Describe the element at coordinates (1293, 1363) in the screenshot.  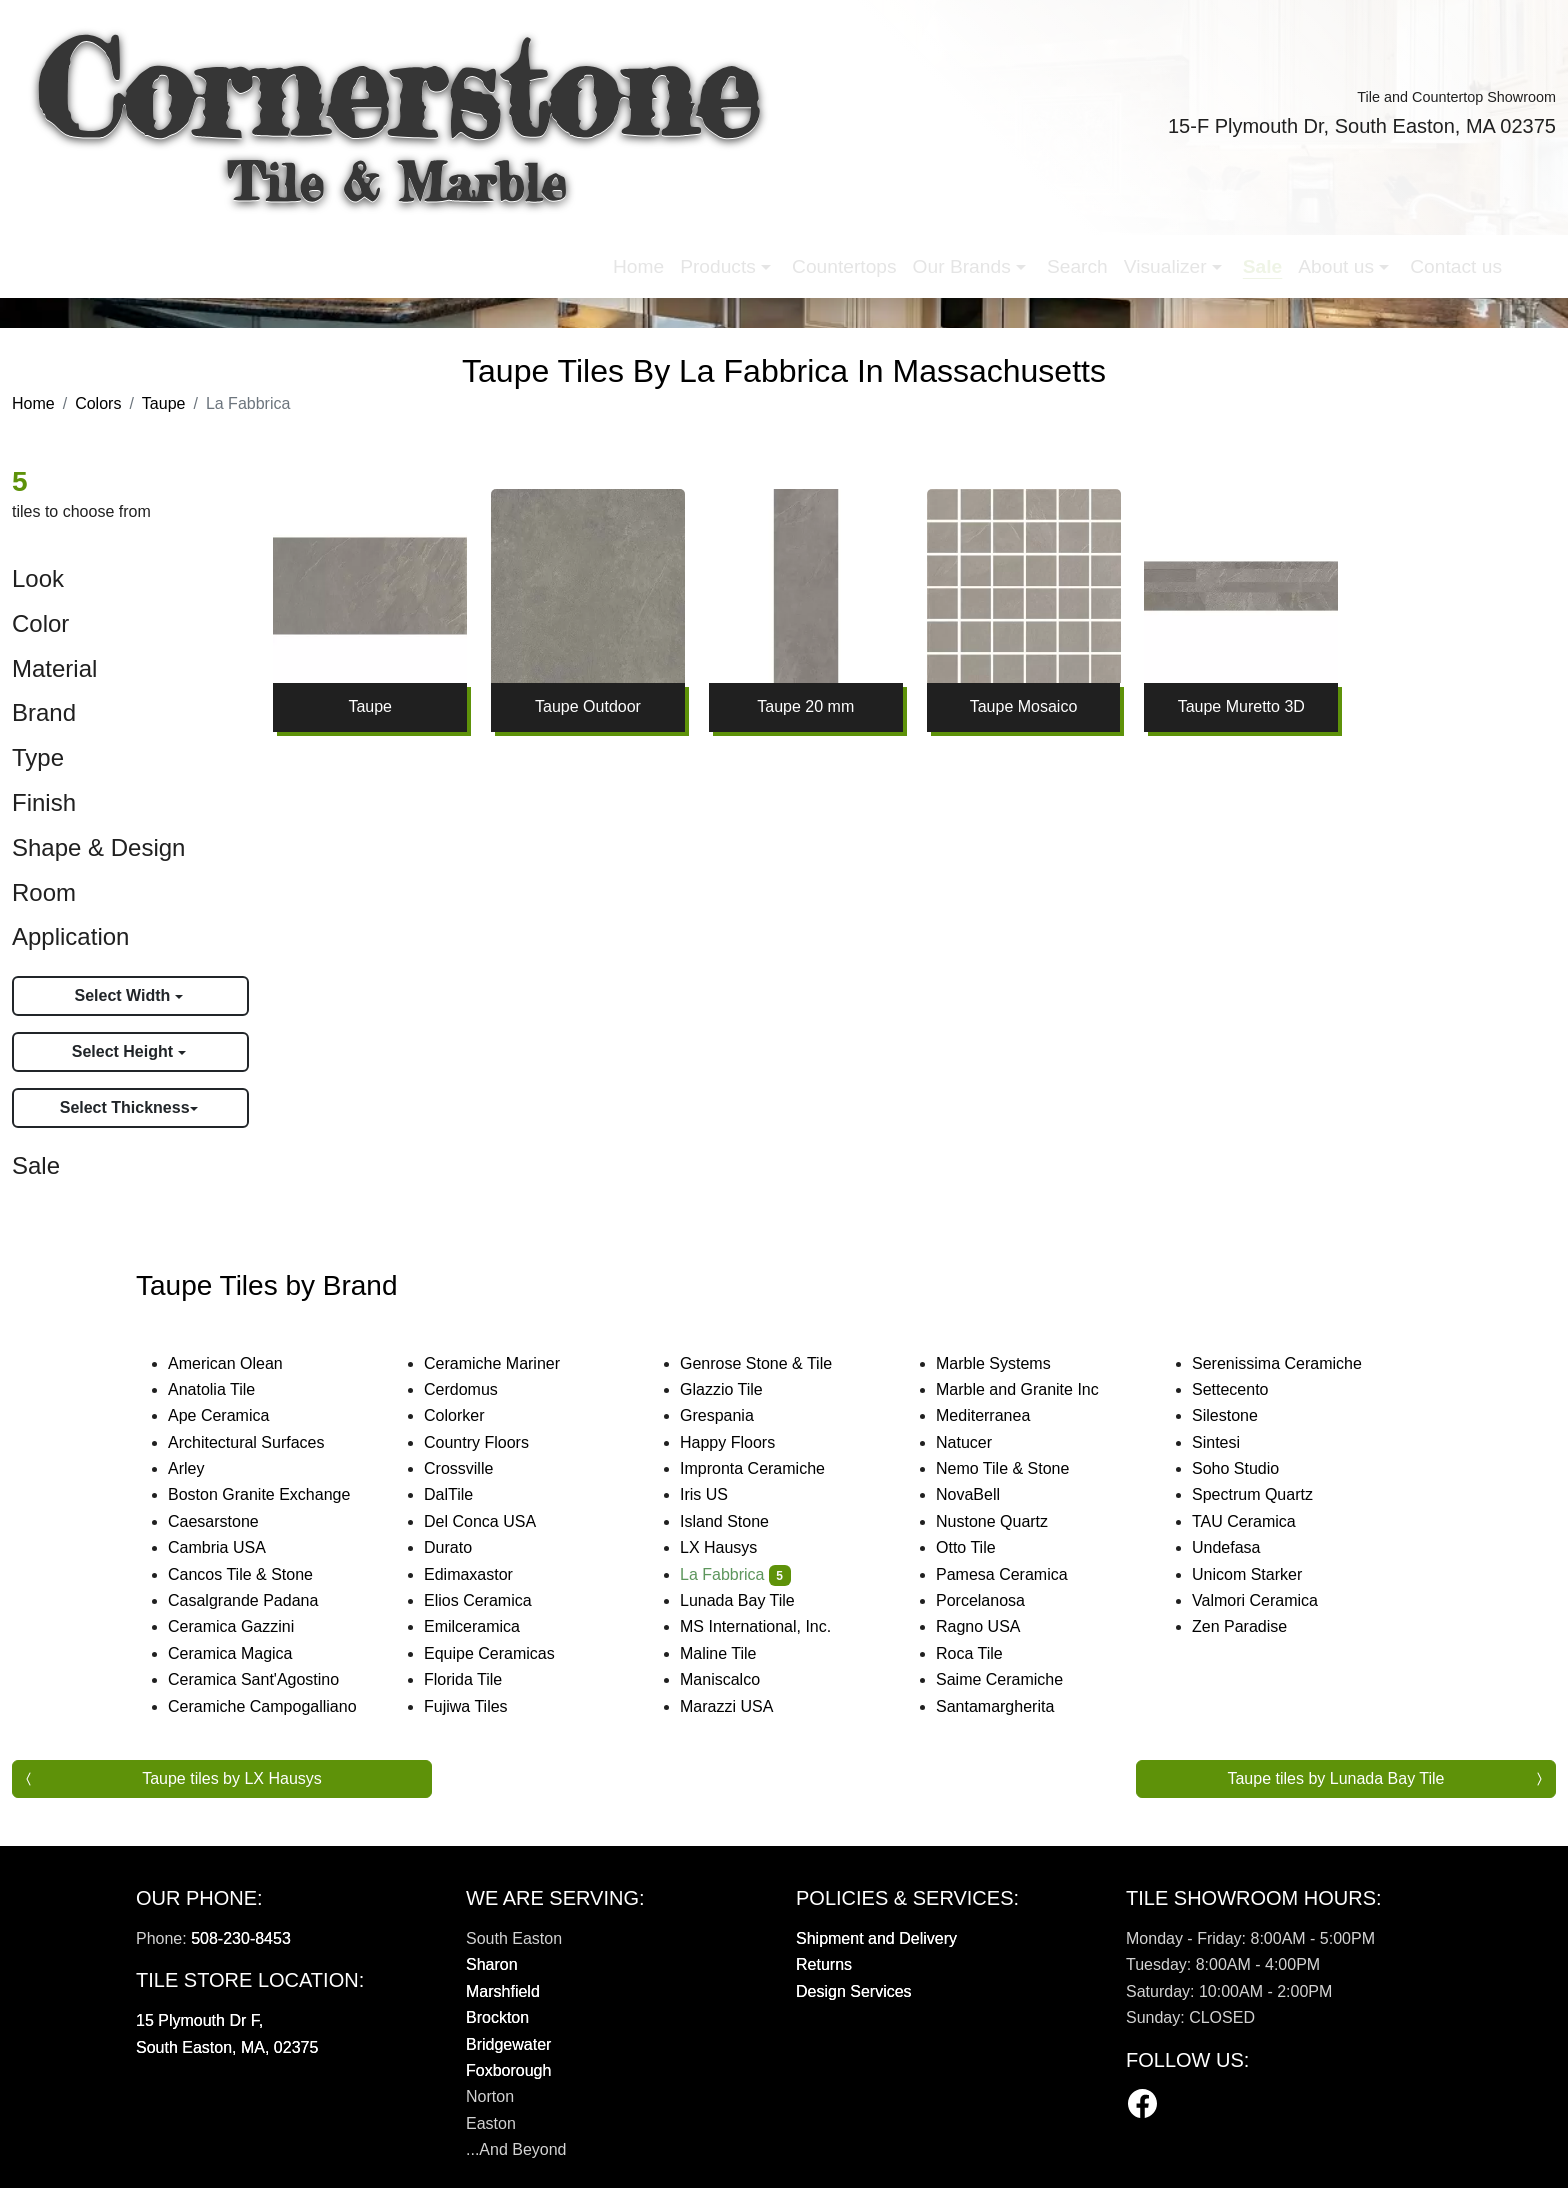
I see `Serenissima Ceramiche` at that location.